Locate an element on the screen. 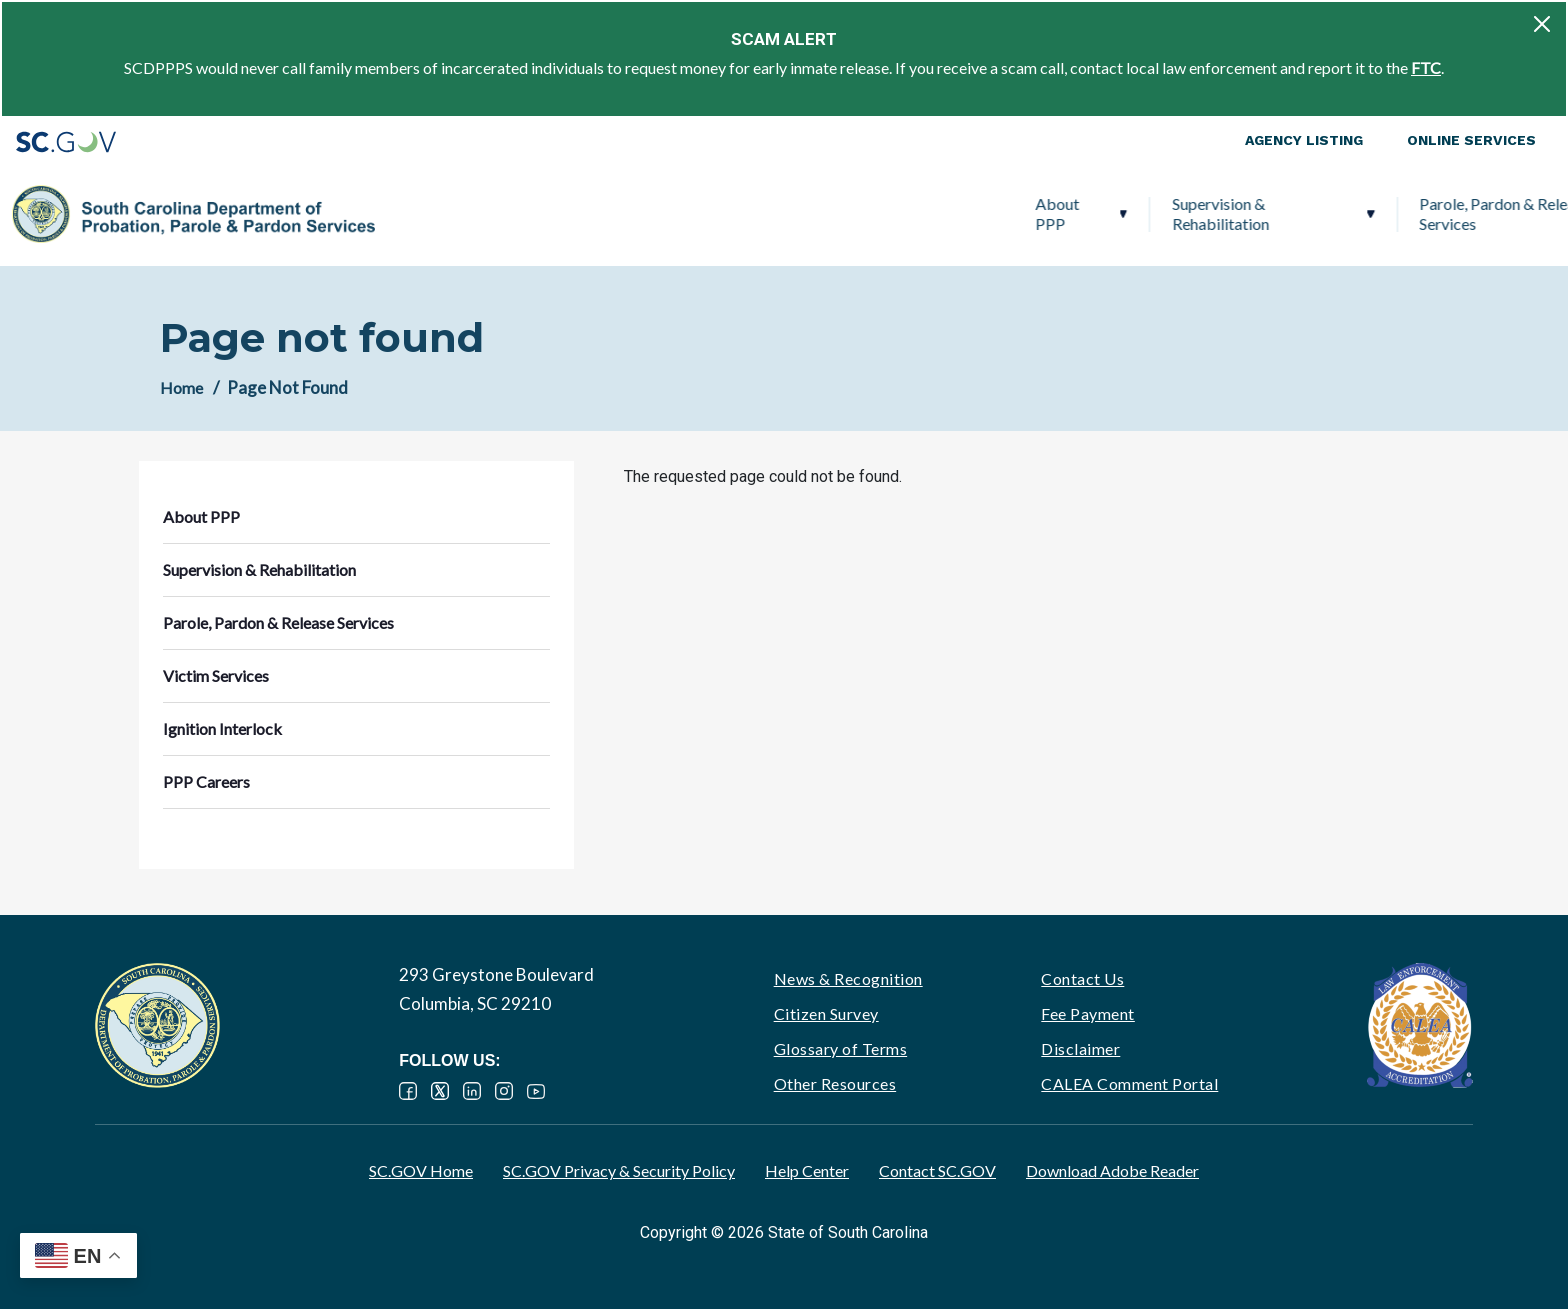 The width and height of the screenshot is (1568, 1309). Instagram is located at coordinates (504, 1091).